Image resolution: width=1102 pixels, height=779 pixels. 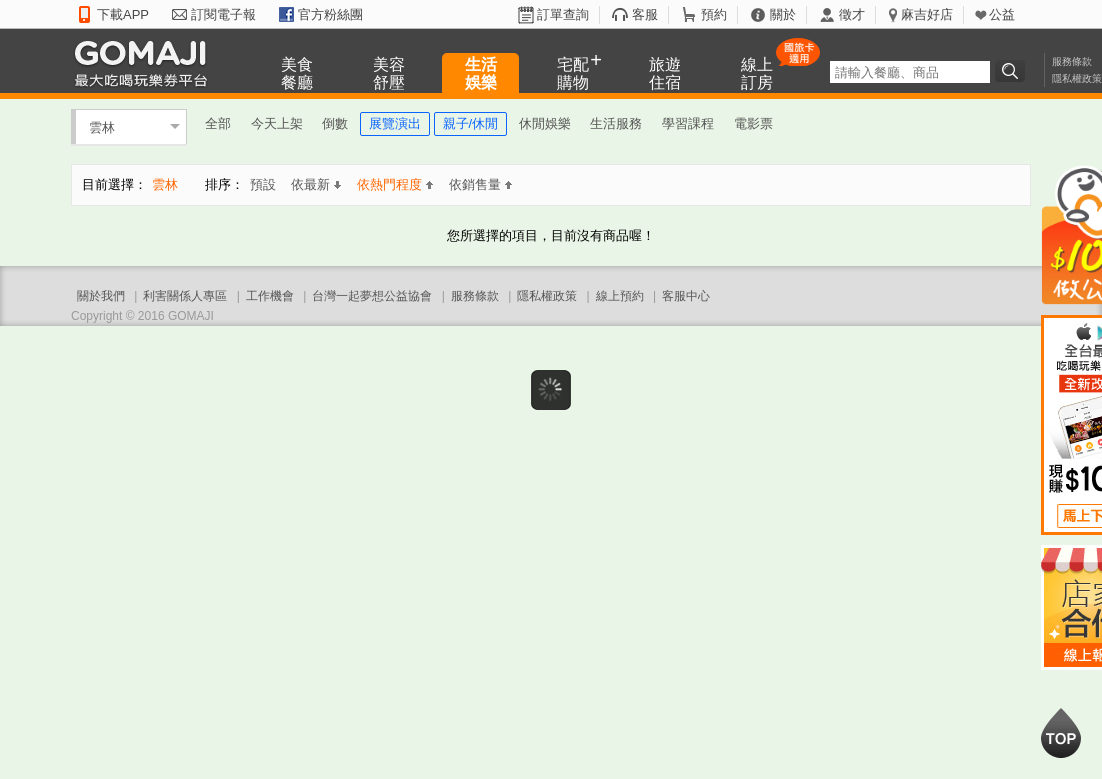 I want to click on 展覽演出, so click(x=395, y=123).